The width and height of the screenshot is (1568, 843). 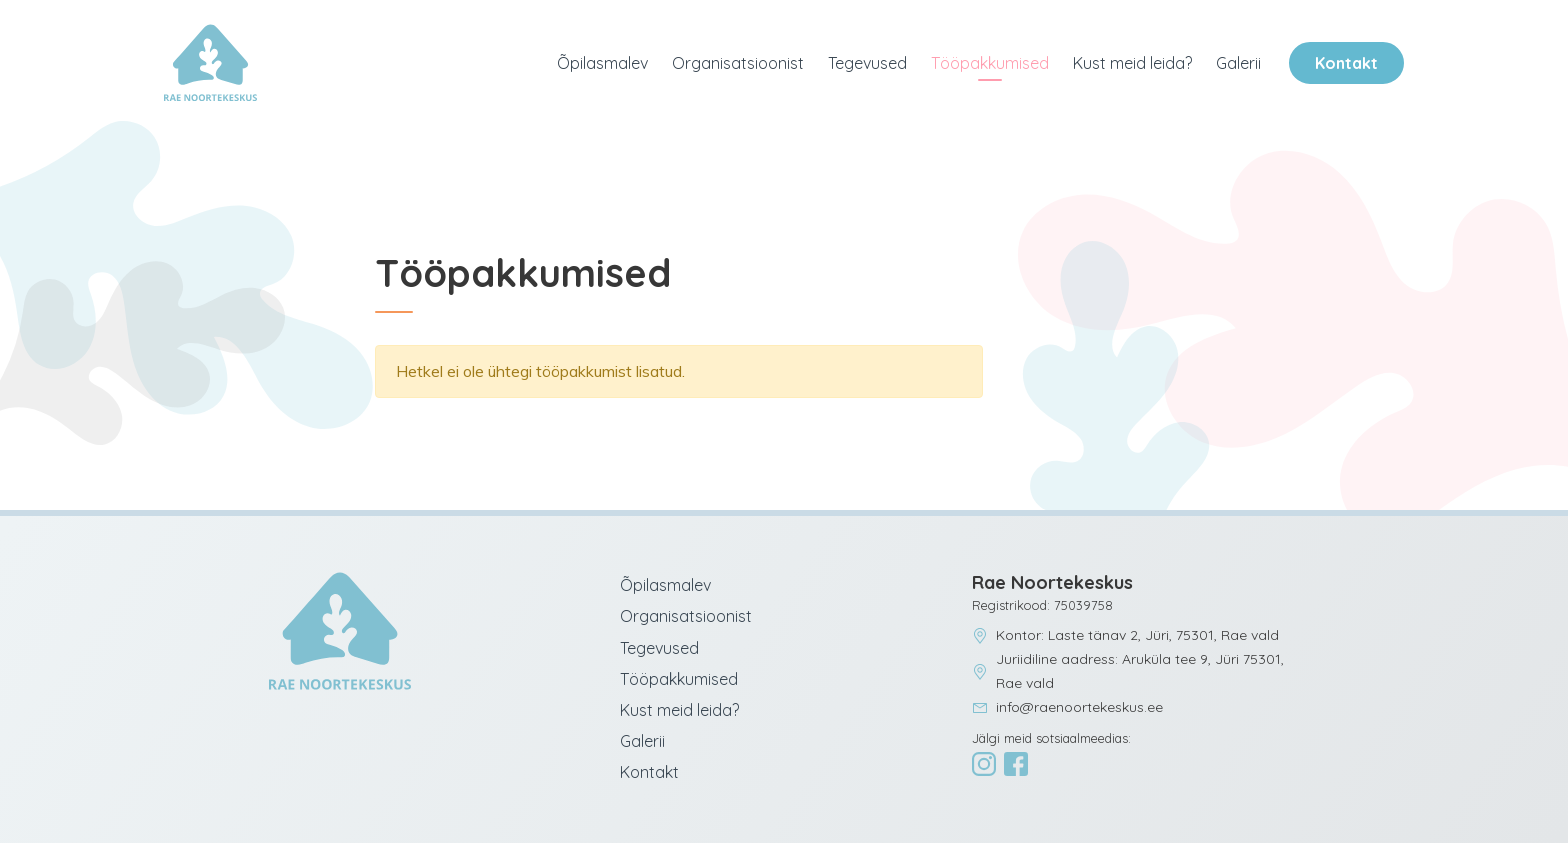 I want to click on Tegevused, so click(x=867, y=63).